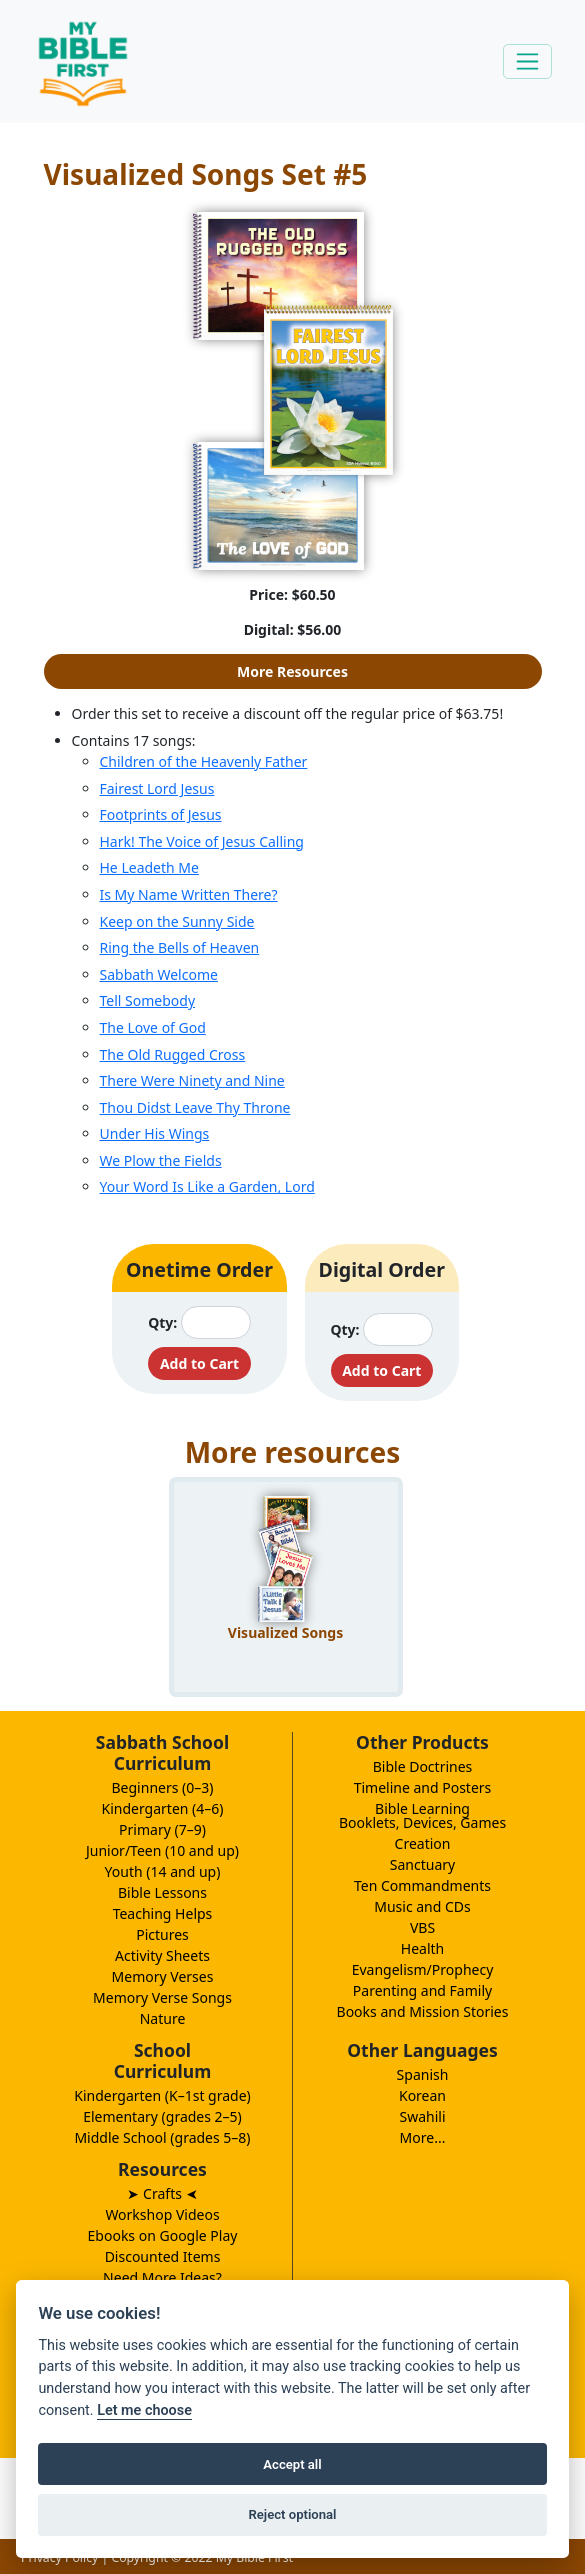 This screenshot has width=585, height=2574. Describe the element at coordinates (423, 1843) in the screenshot. I see `Creation` at that location.